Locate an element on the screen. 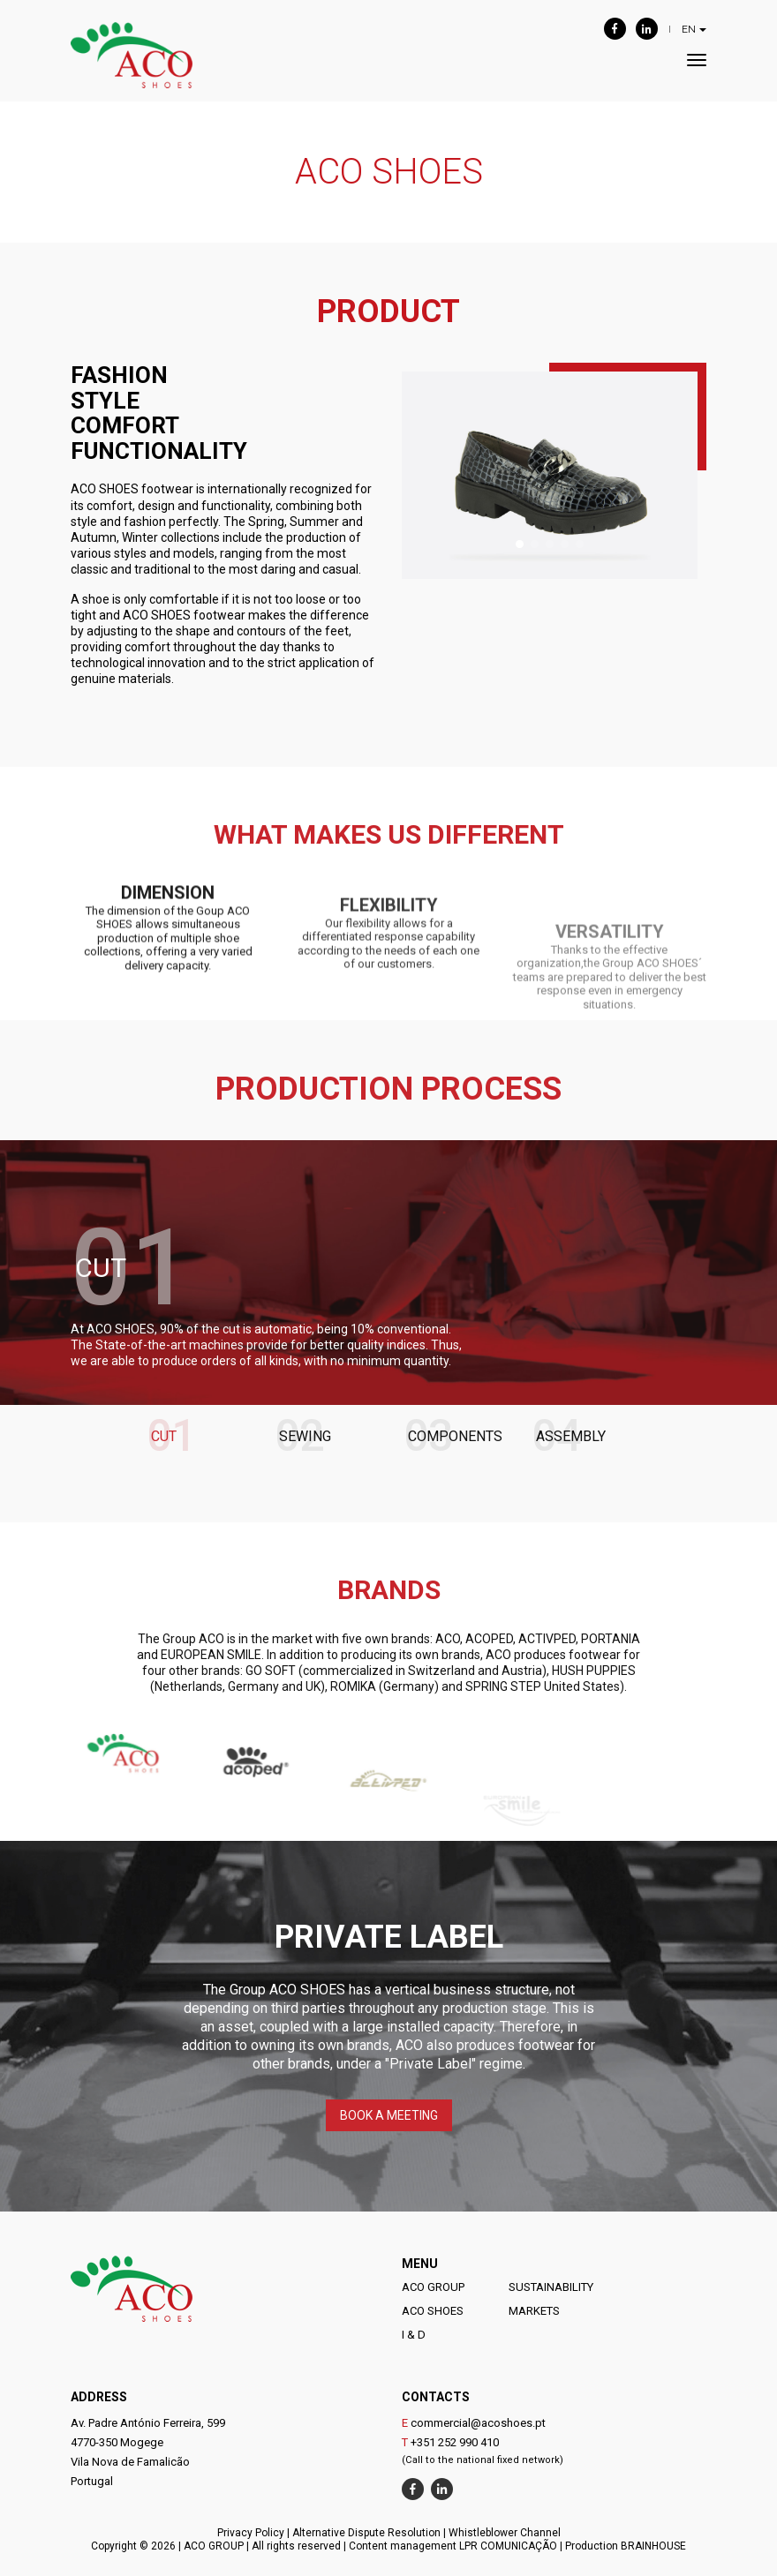  ACO SHOES is located at coordinates (433, 2310).